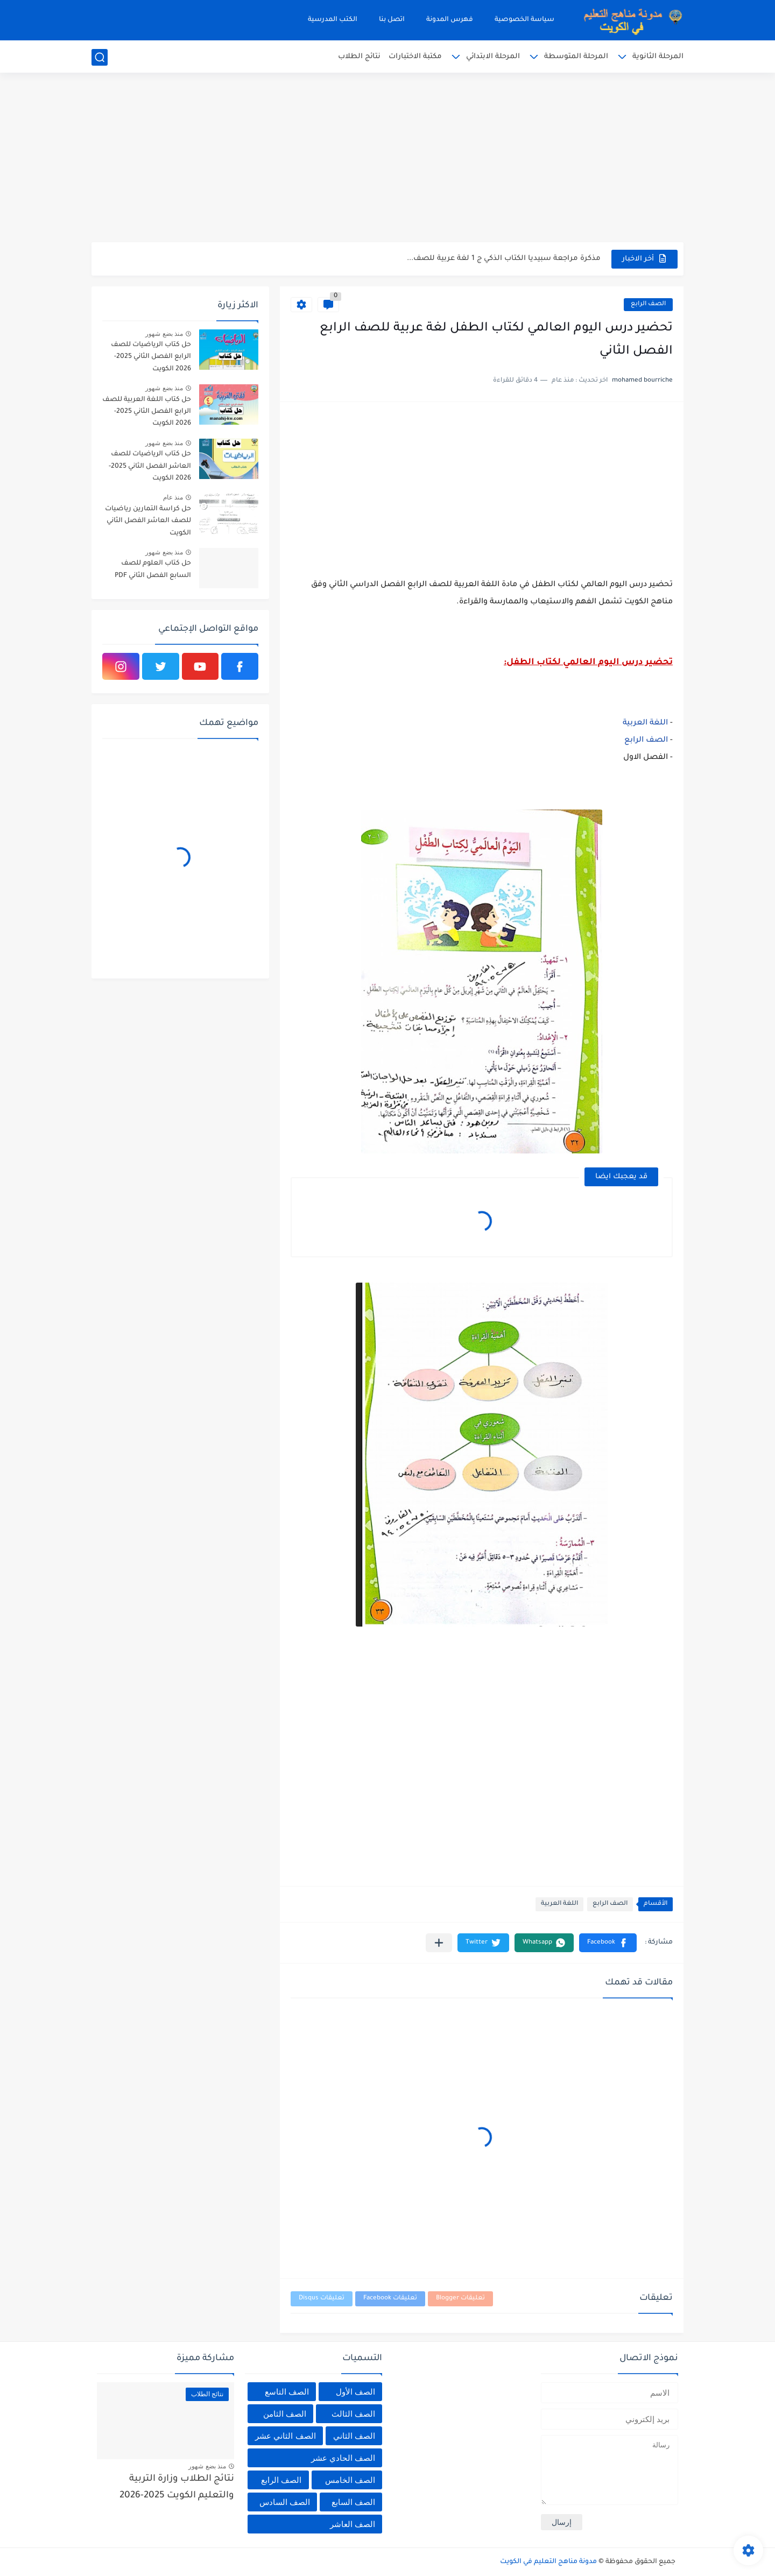 This screenshot has height=2576, width=775. I want to click on الصف الثاني عشر, so click(285, 2435).